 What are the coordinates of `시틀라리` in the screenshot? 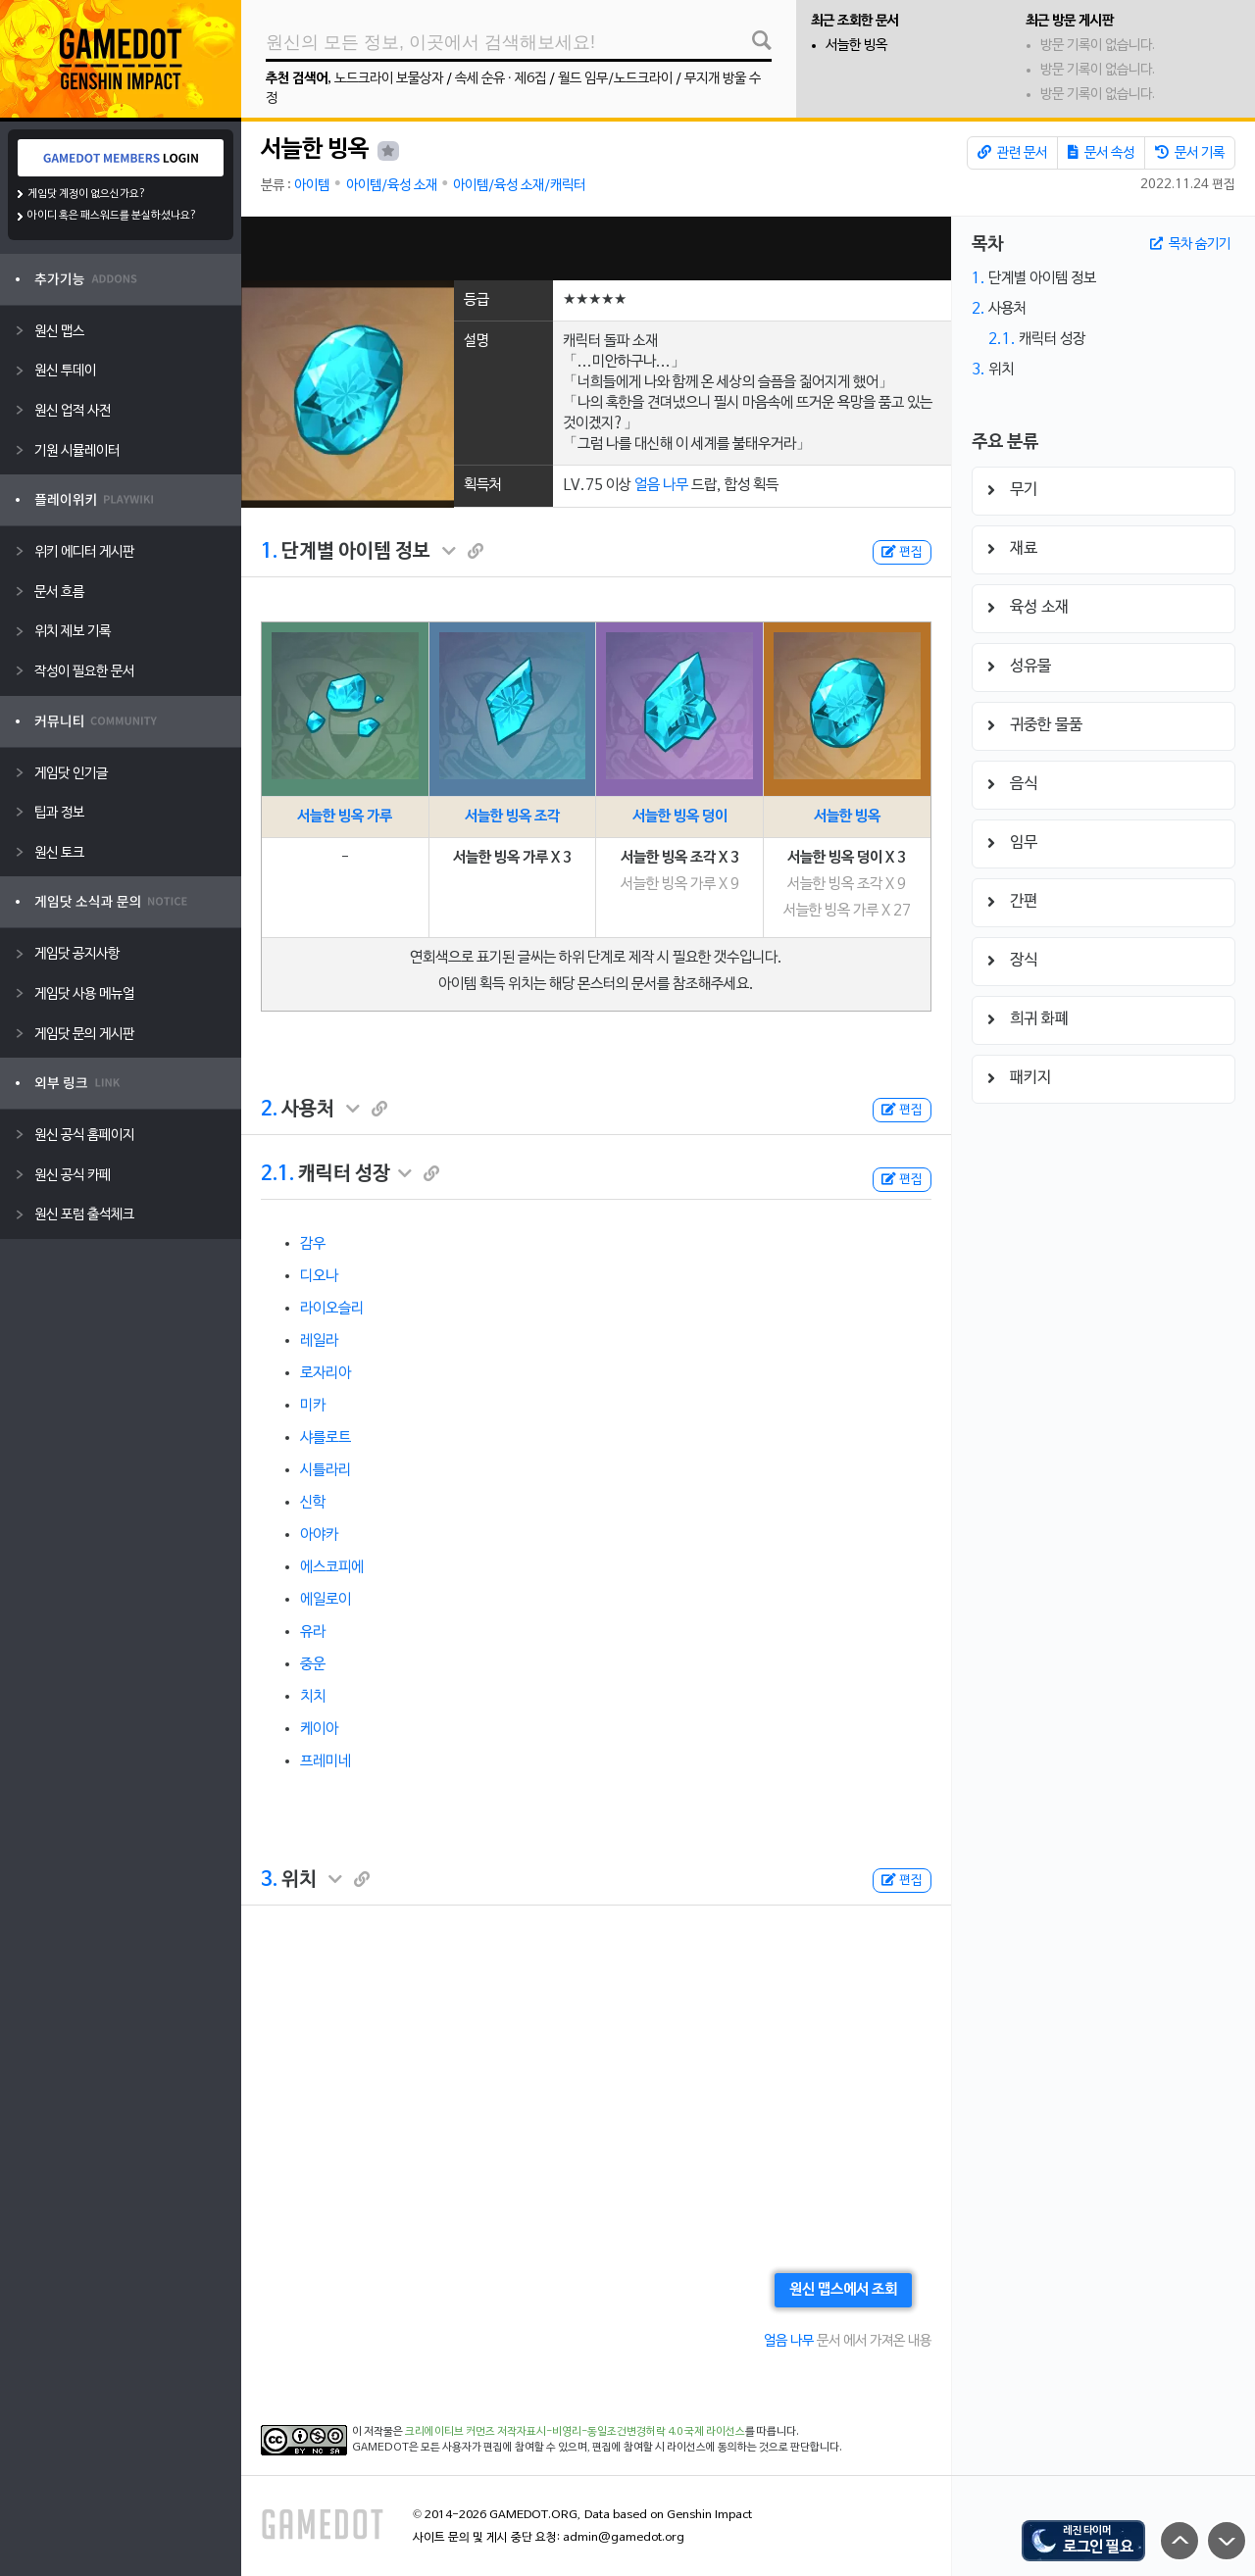 It's located at (325, 1470).